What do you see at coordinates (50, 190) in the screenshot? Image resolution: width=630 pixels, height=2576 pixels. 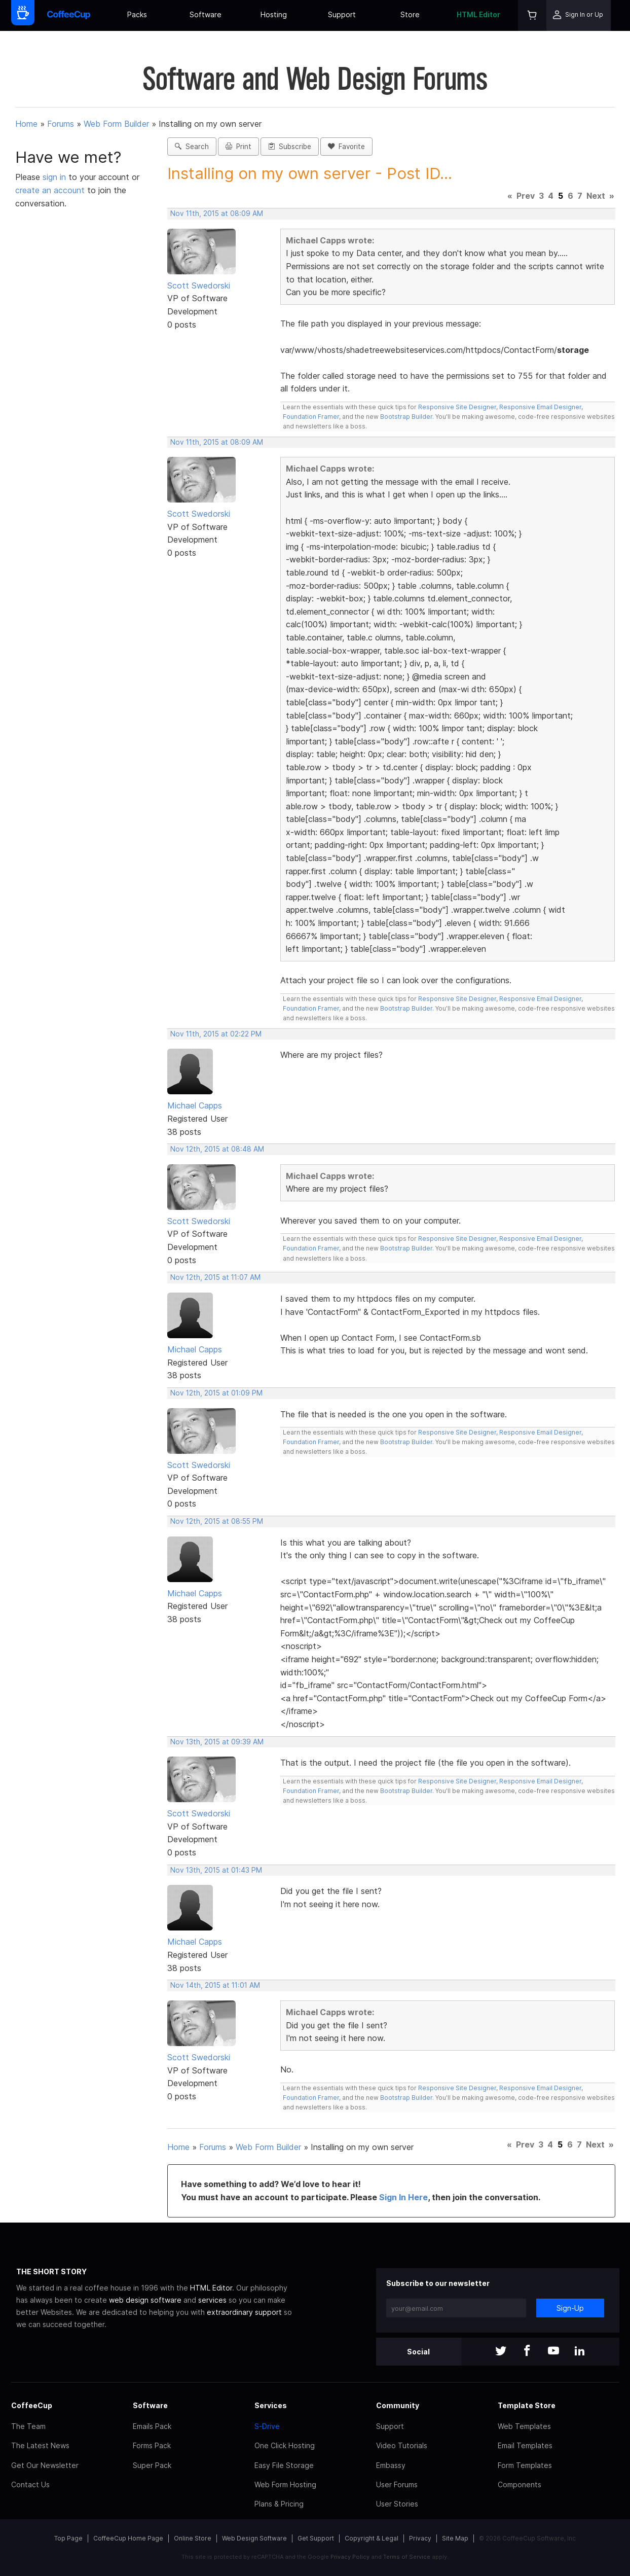 I see `create an account` at bounding box center [50, 190].